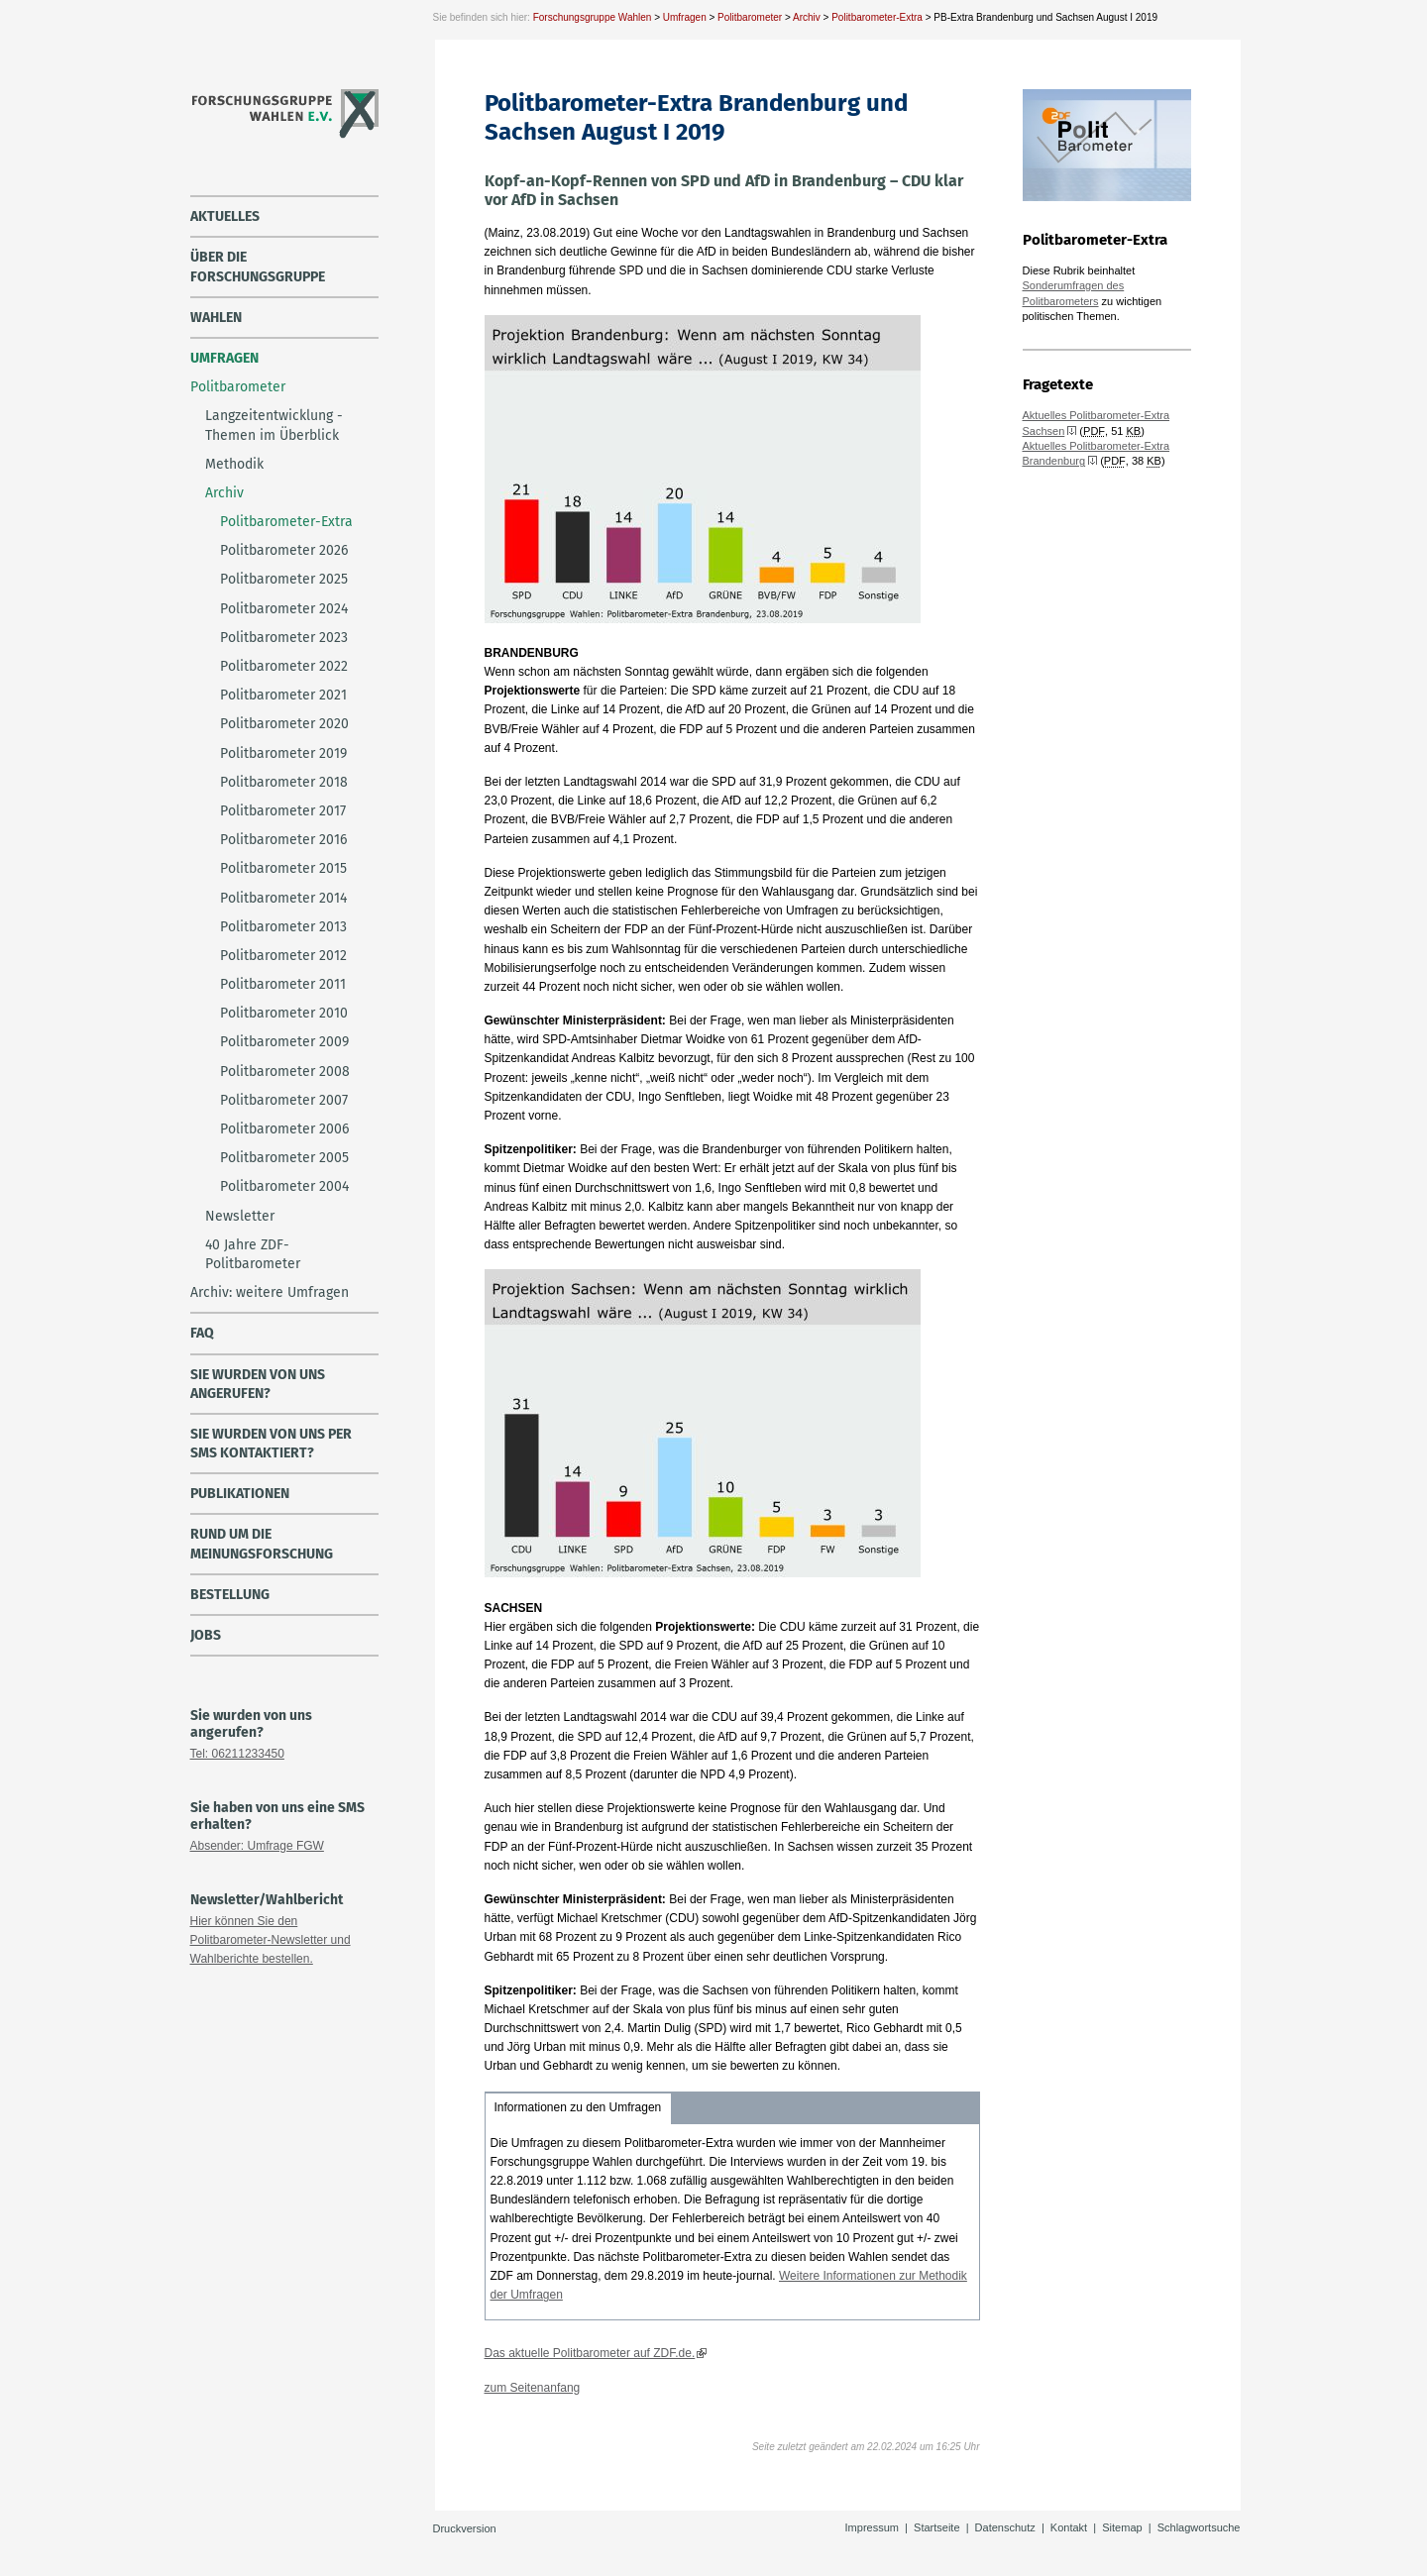  Describe the element at coordinates (202, 1333) in the screenshot. I see `FAQ` at that location.